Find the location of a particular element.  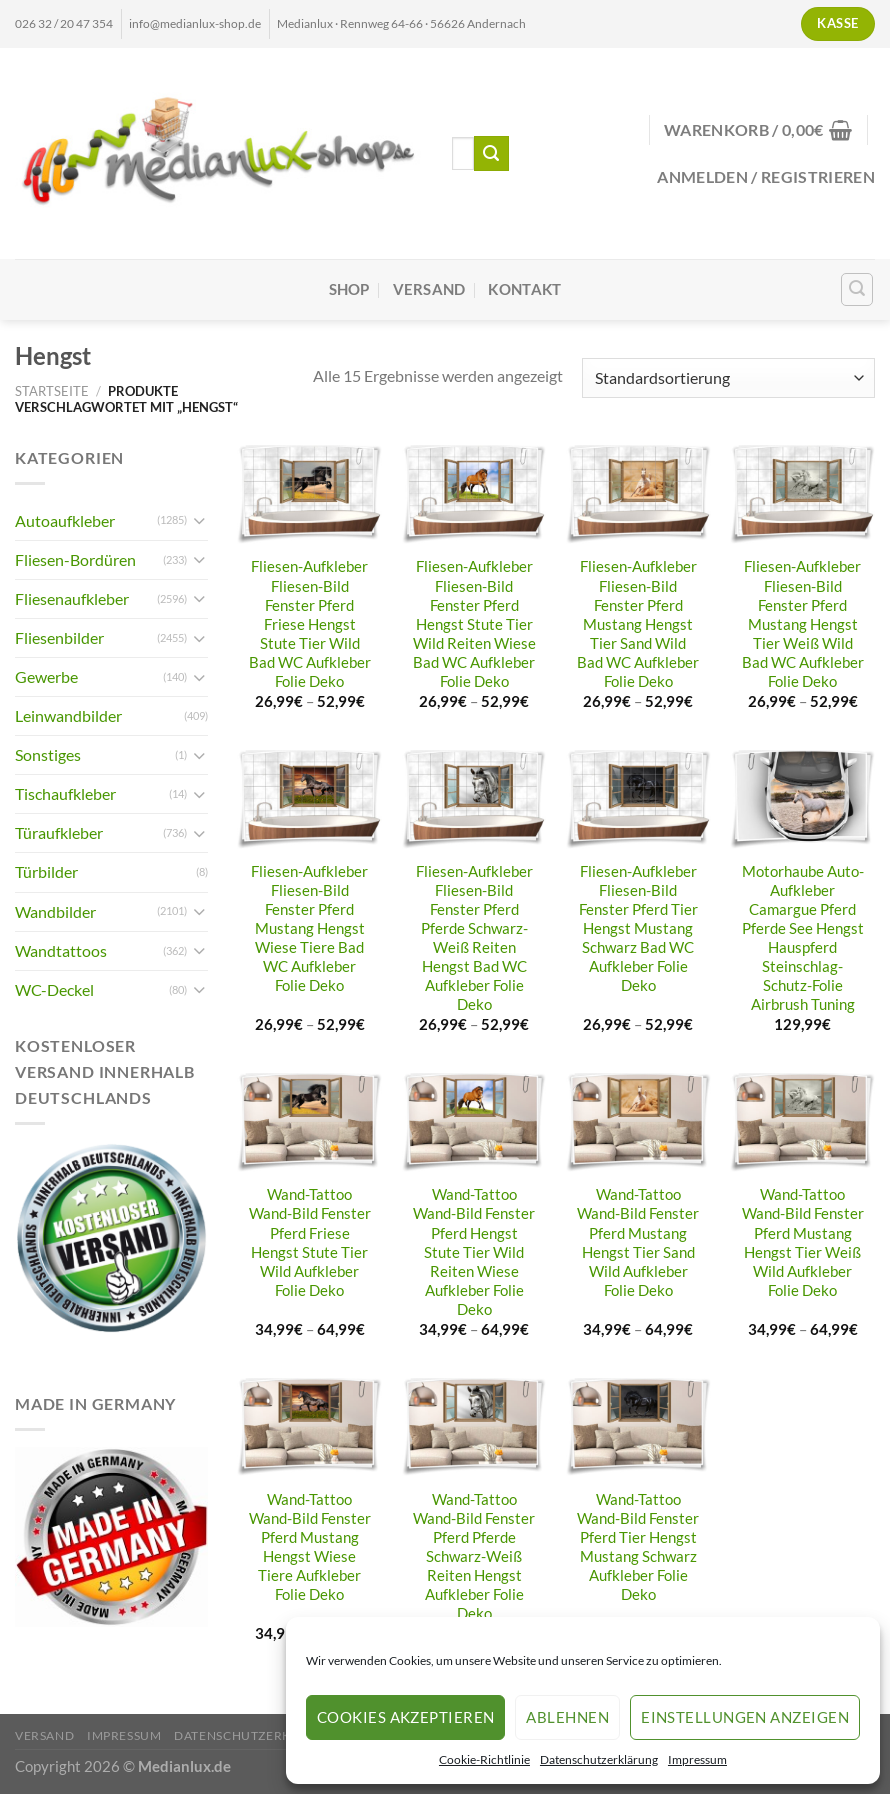

Fliesen-Bordüren is located at coordinates (75, 559).